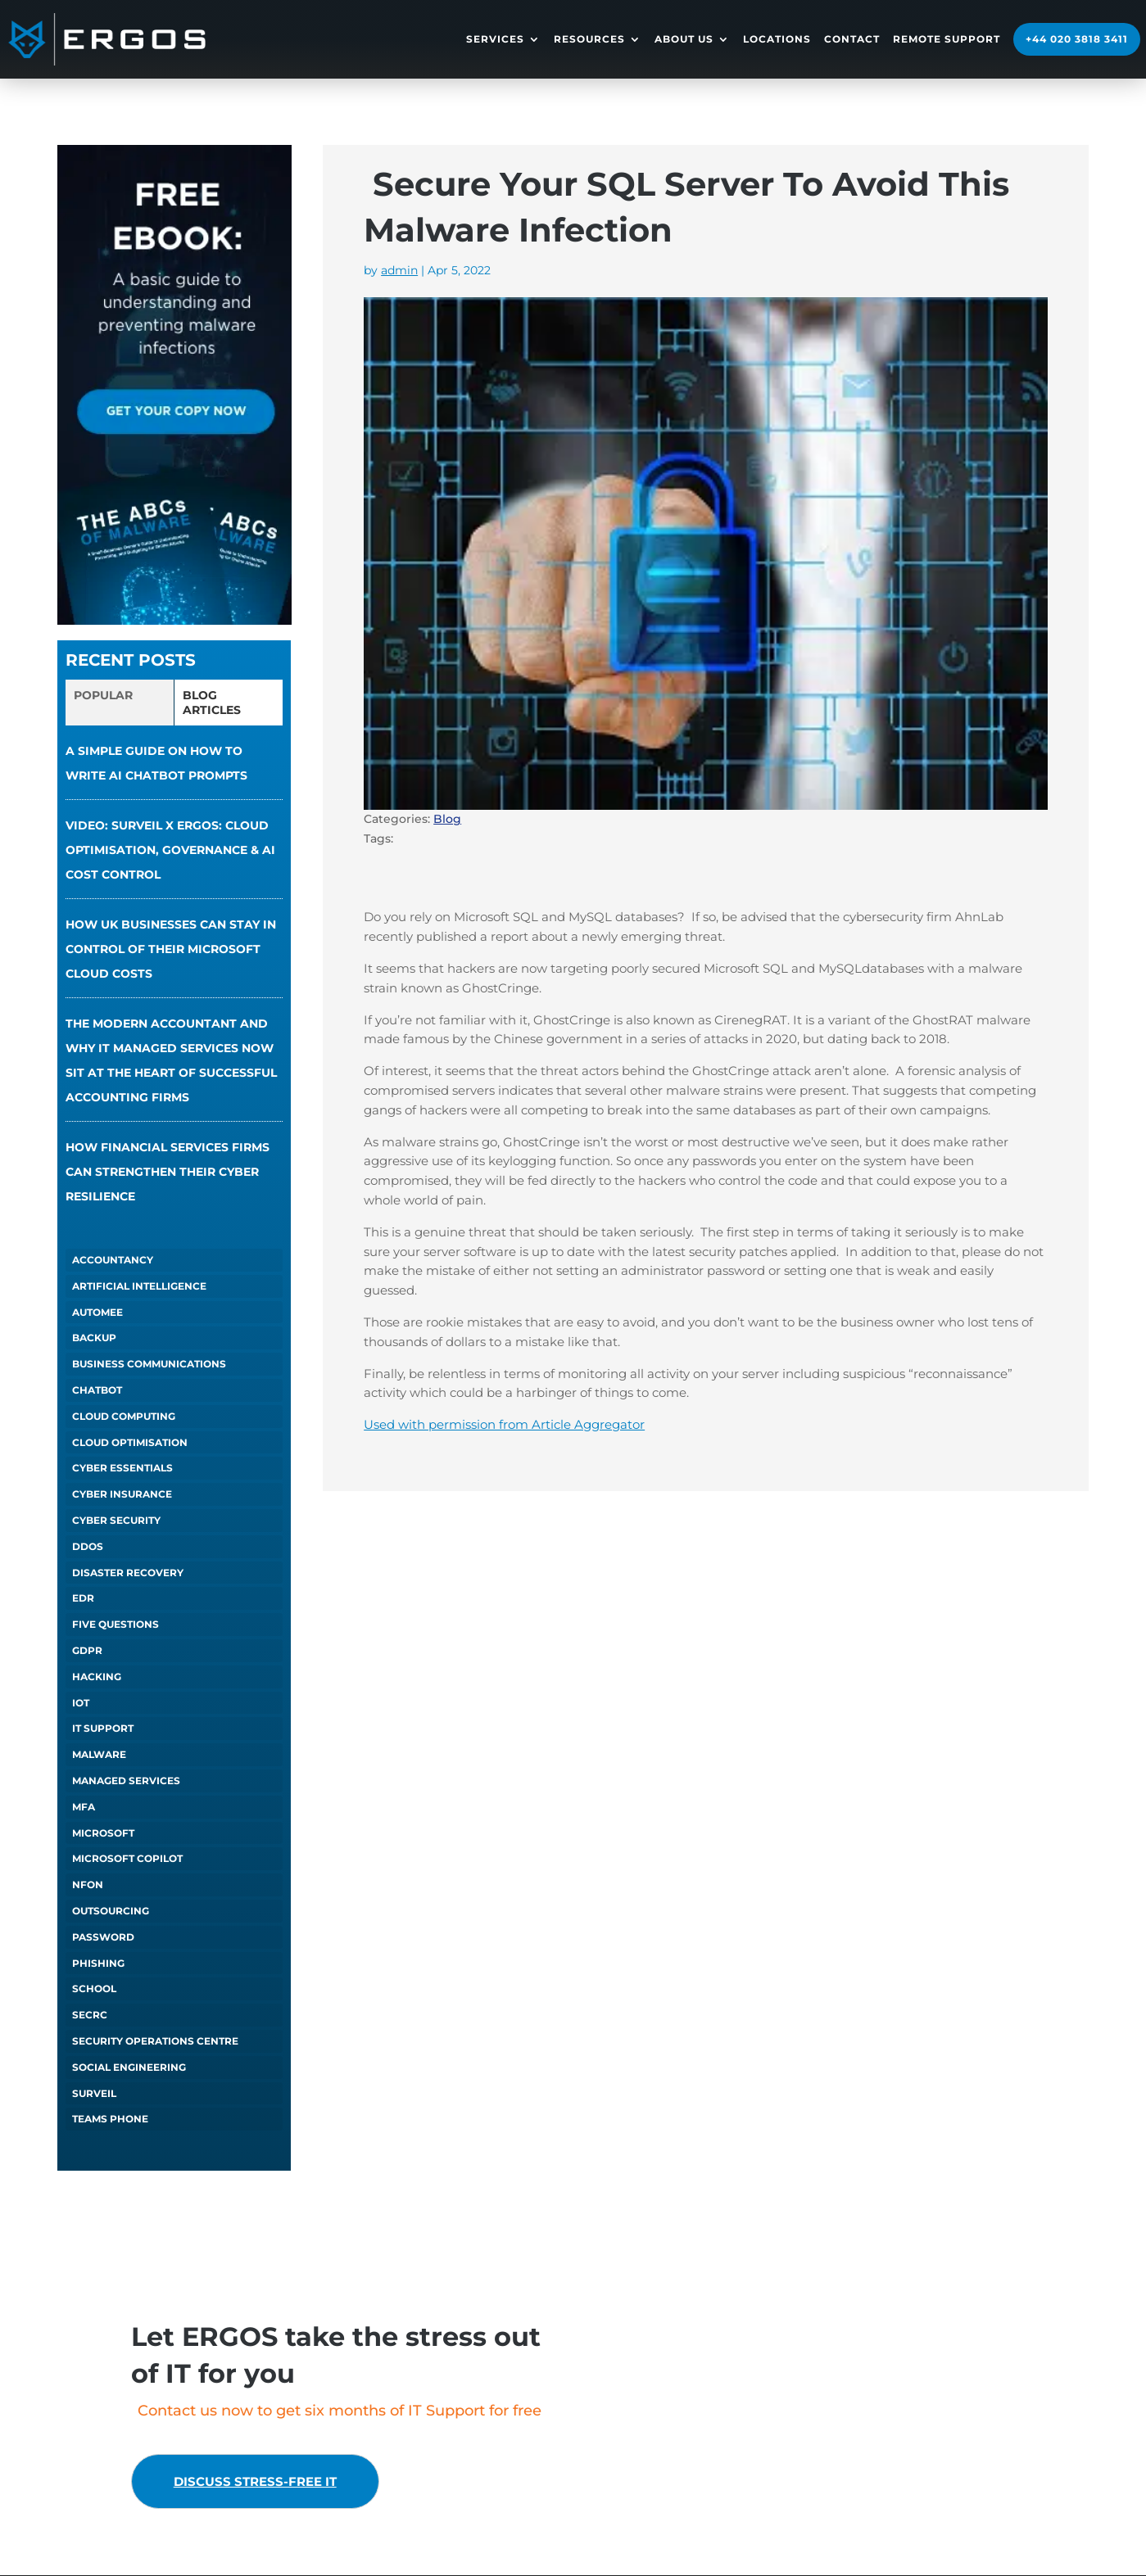 The height and width of the screenshot is (2576, 1146). Describe the element at coordinates (122, 1494) in the screenshot. I see `Cyber Insurance [Cyber Insurance (5 items)]` at that location.